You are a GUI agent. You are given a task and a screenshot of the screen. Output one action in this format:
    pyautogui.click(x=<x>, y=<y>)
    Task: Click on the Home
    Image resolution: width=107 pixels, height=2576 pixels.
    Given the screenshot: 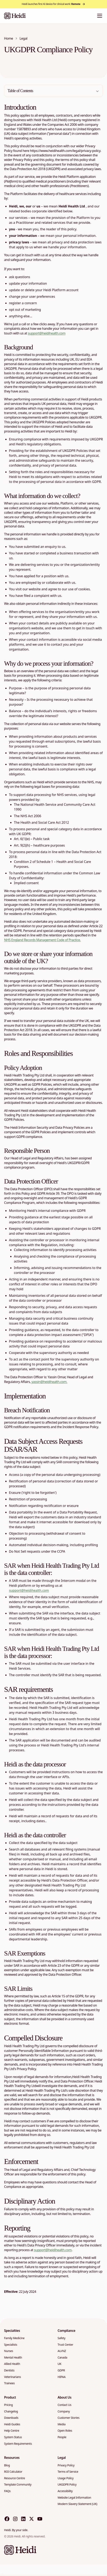 What is the action you would take?
    pyautogui.click(x=8, y=38)
    